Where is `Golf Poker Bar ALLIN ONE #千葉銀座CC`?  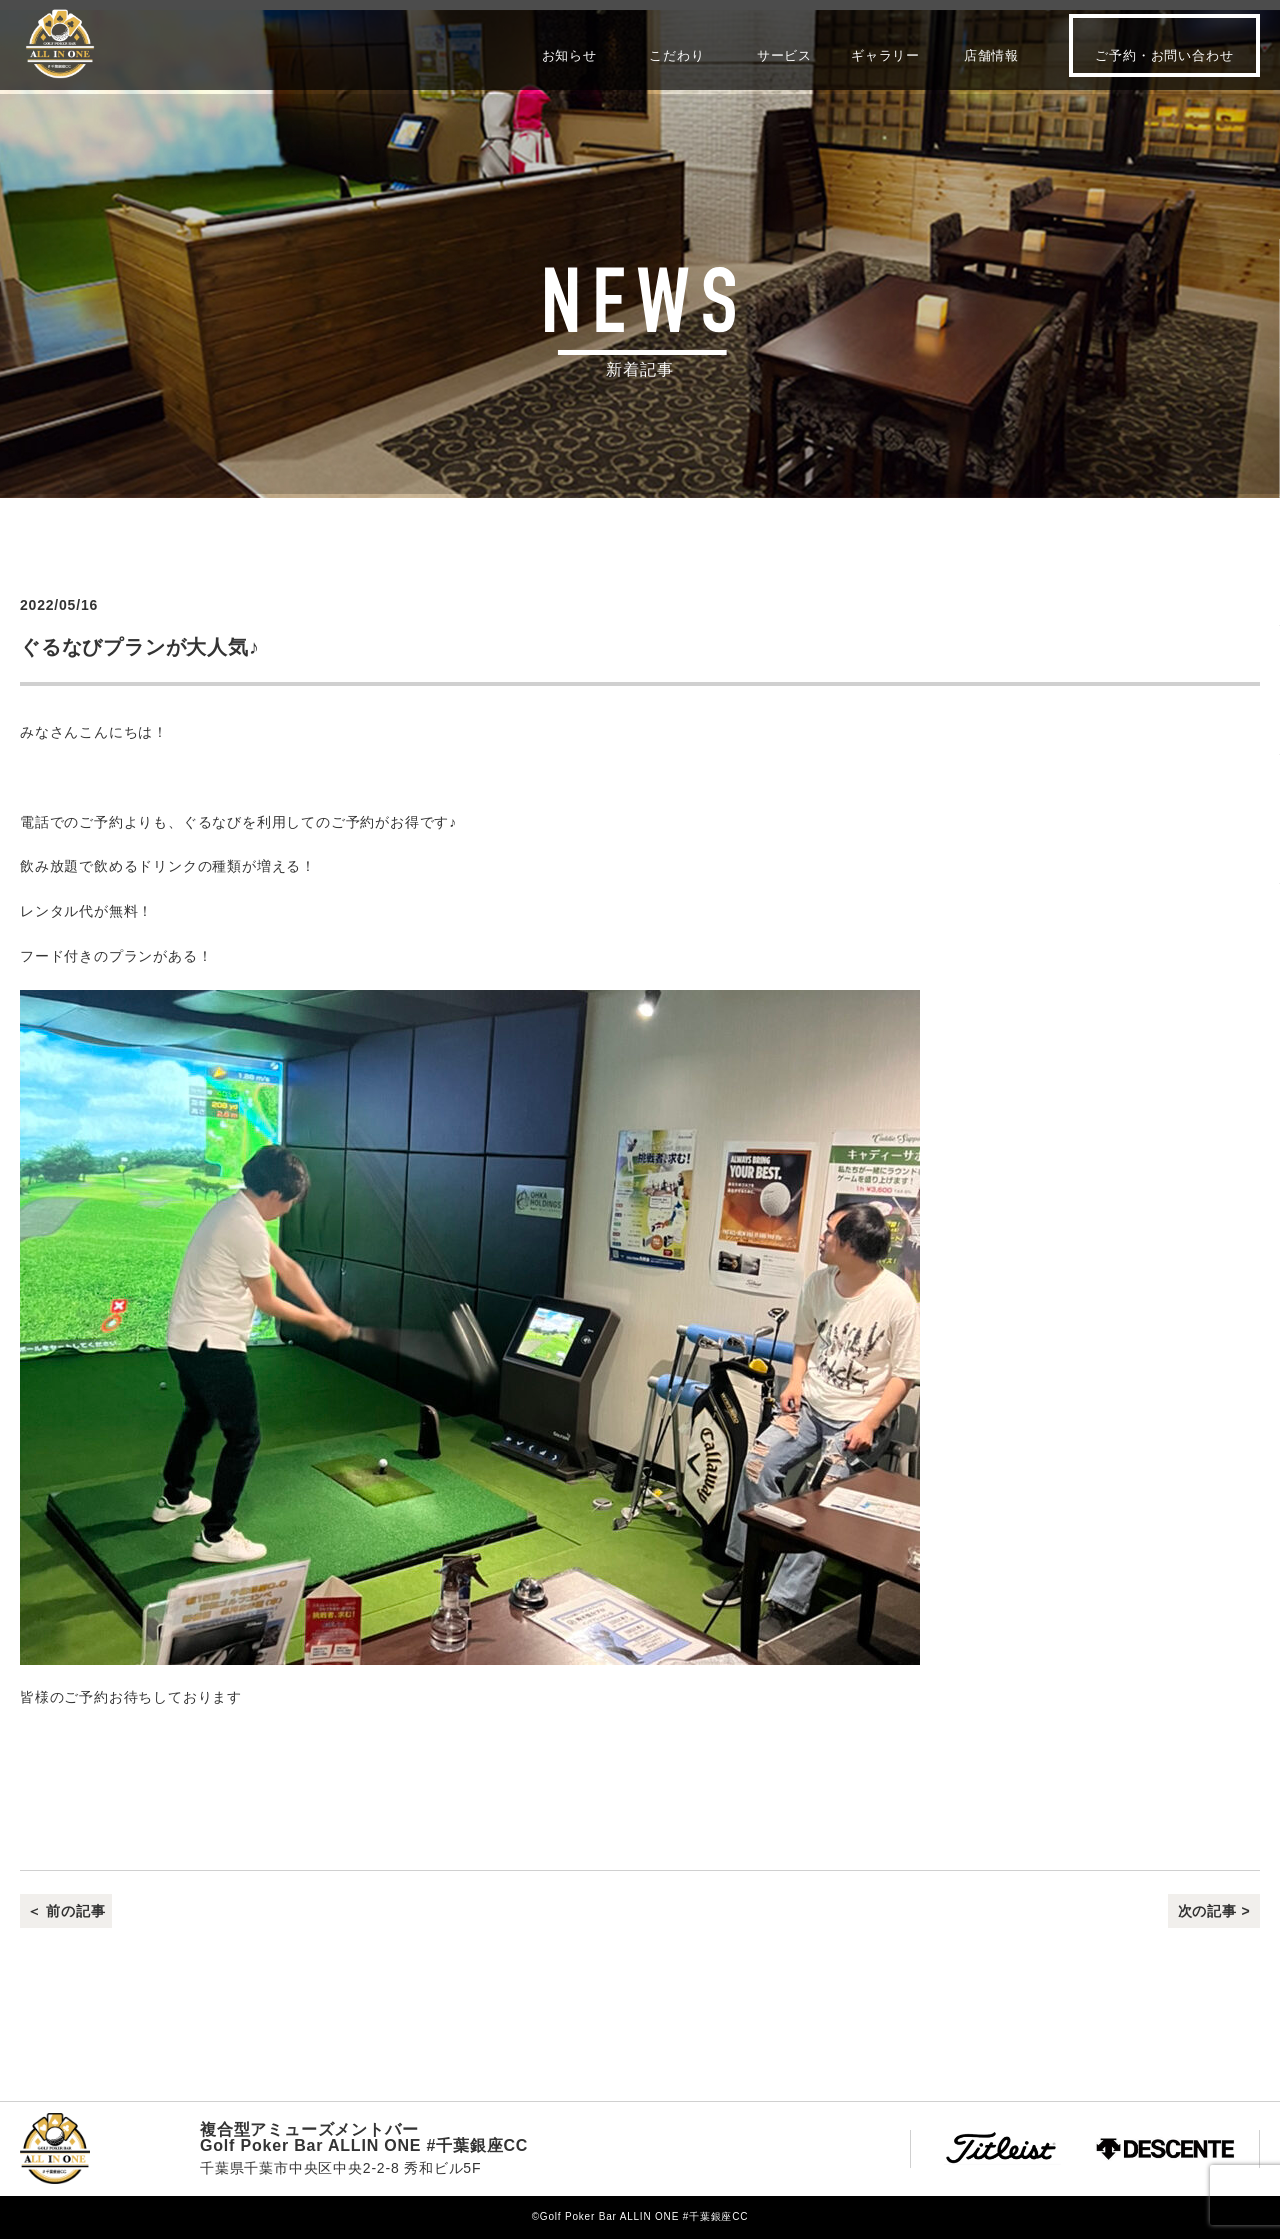
Golf Poker Bar ALLIN ONE #千葉銀座CC is located at coordinates (60, 44).